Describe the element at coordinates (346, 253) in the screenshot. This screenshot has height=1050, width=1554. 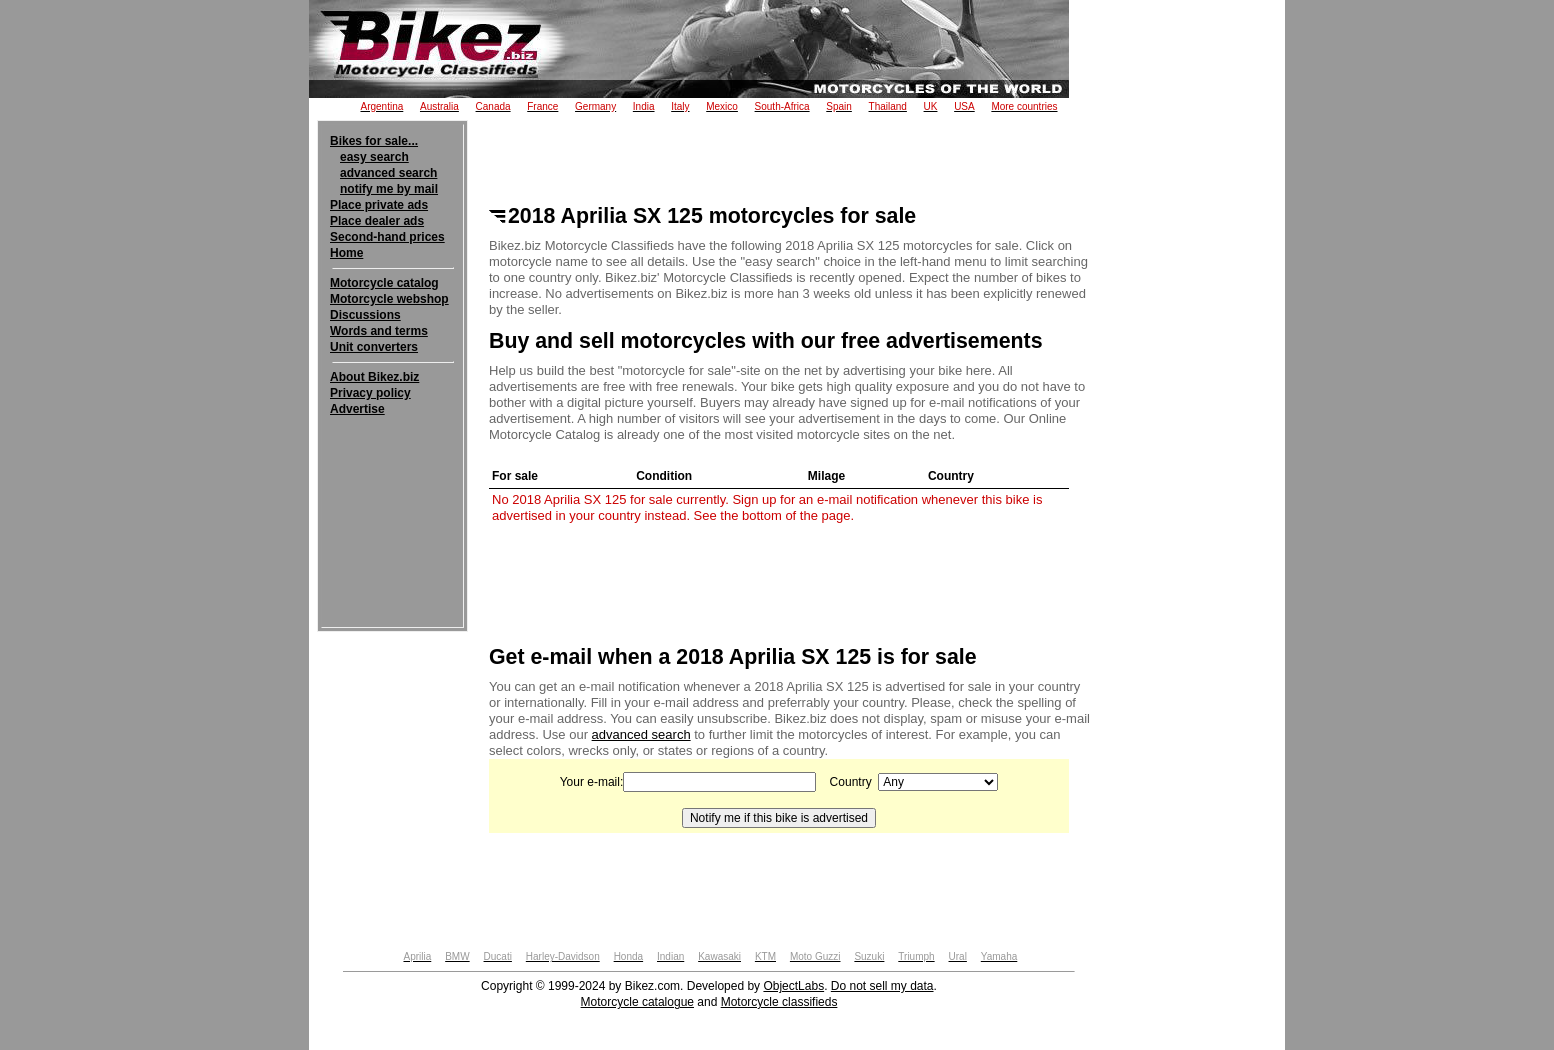
I see `Home` at that location.